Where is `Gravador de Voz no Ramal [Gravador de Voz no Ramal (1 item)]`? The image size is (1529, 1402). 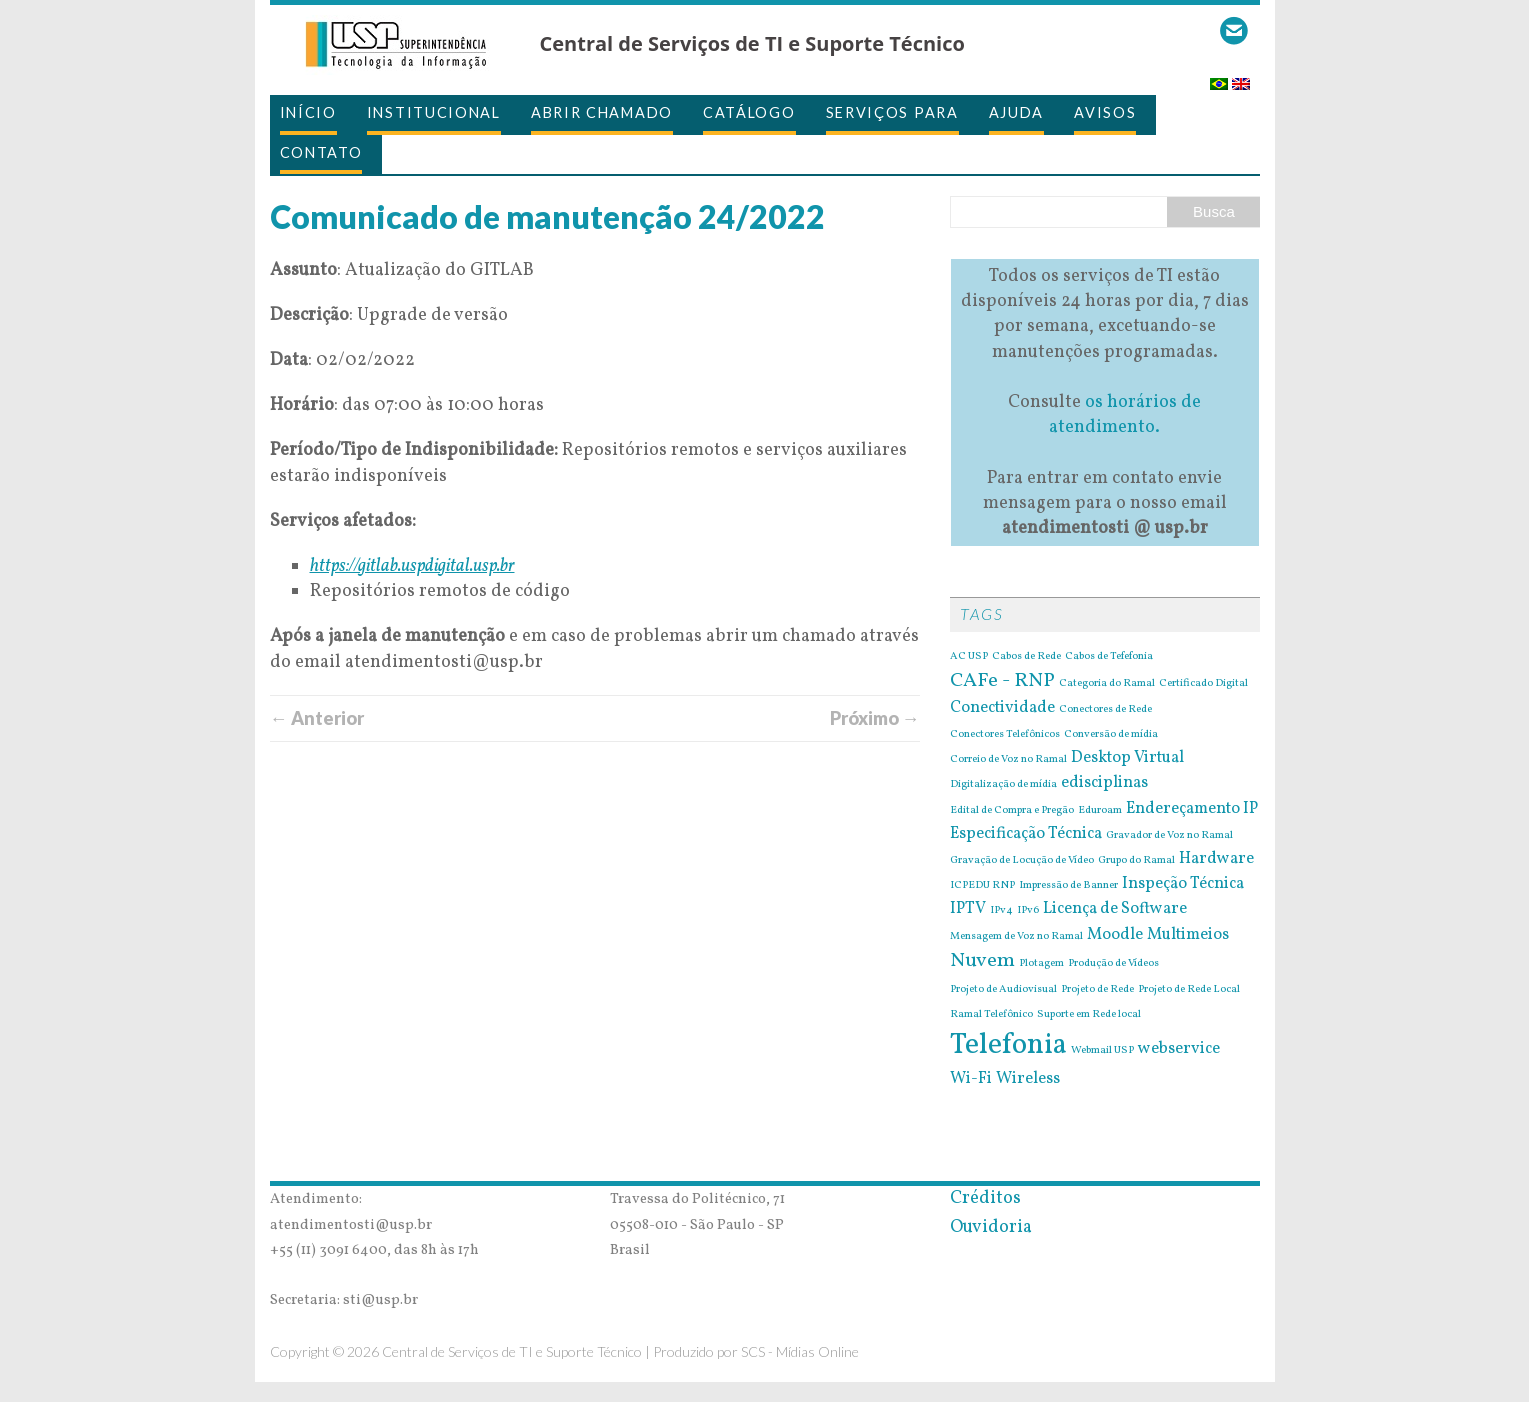
Gravador de Voz no Ramal [Gravador de Voz no Ramal (1 item)] is located at coordinates (1169, 836).